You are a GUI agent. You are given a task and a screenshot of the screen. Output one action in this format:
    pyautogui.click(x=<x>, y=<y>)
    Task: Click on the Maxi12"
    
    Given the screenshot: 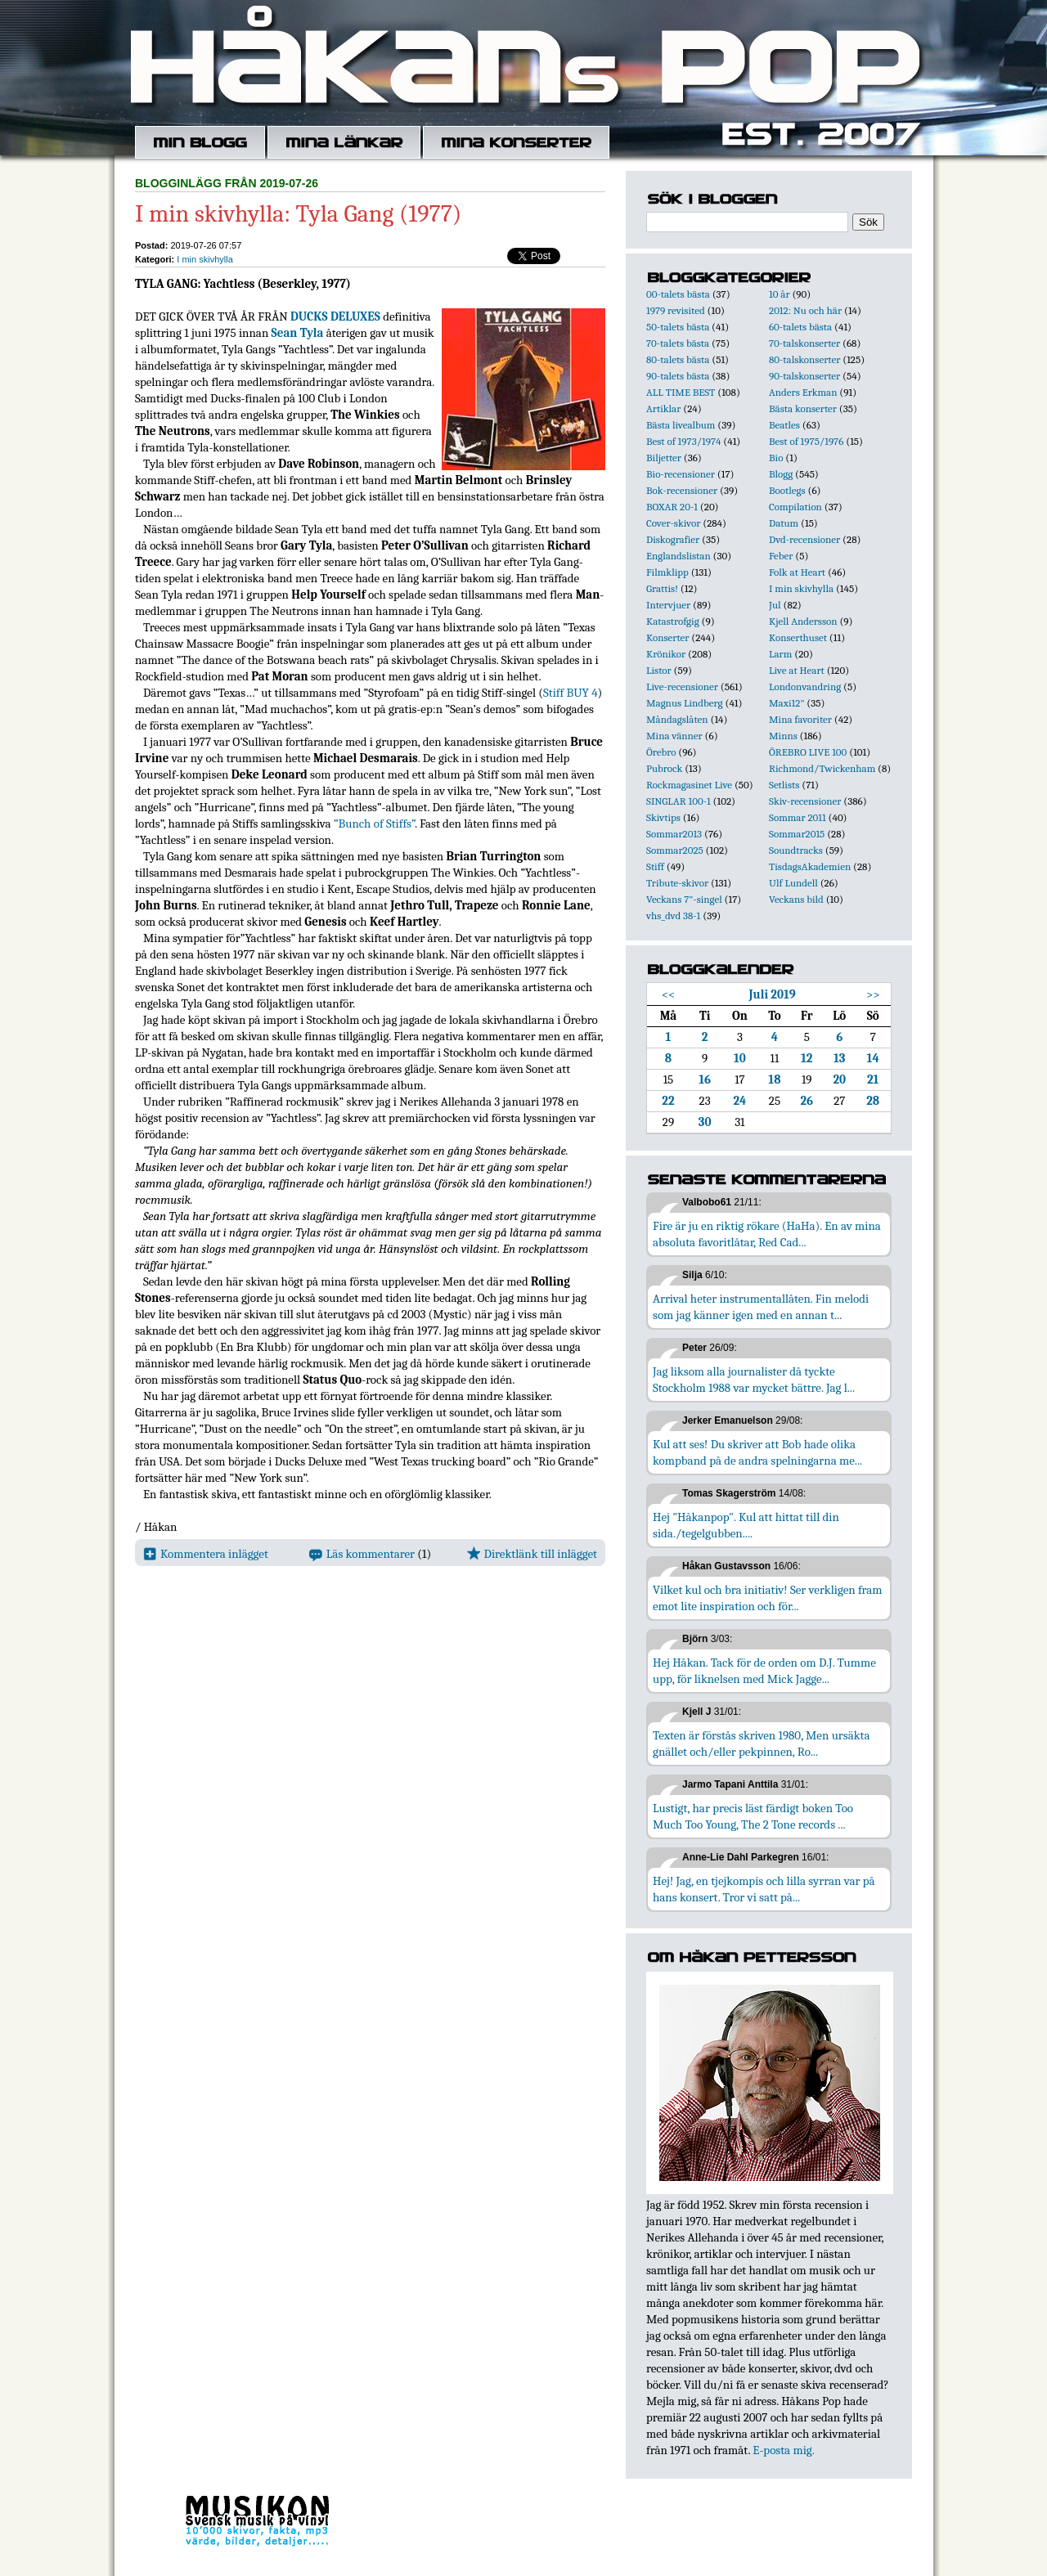 What is the action you would take?
    pyautogui.click(x=787, y=703)
    